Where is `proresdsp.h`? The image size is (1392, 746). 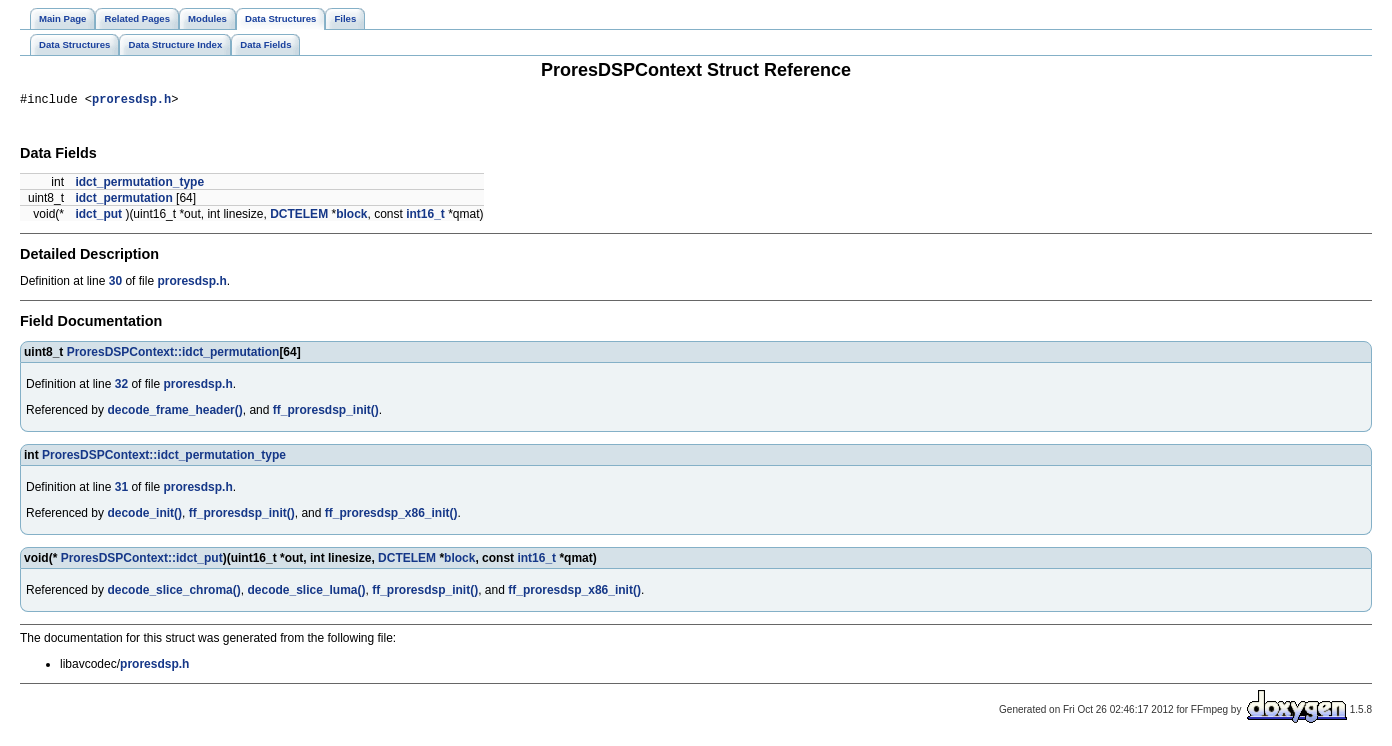
proresdsp.h is located at coordinates (131, 101).